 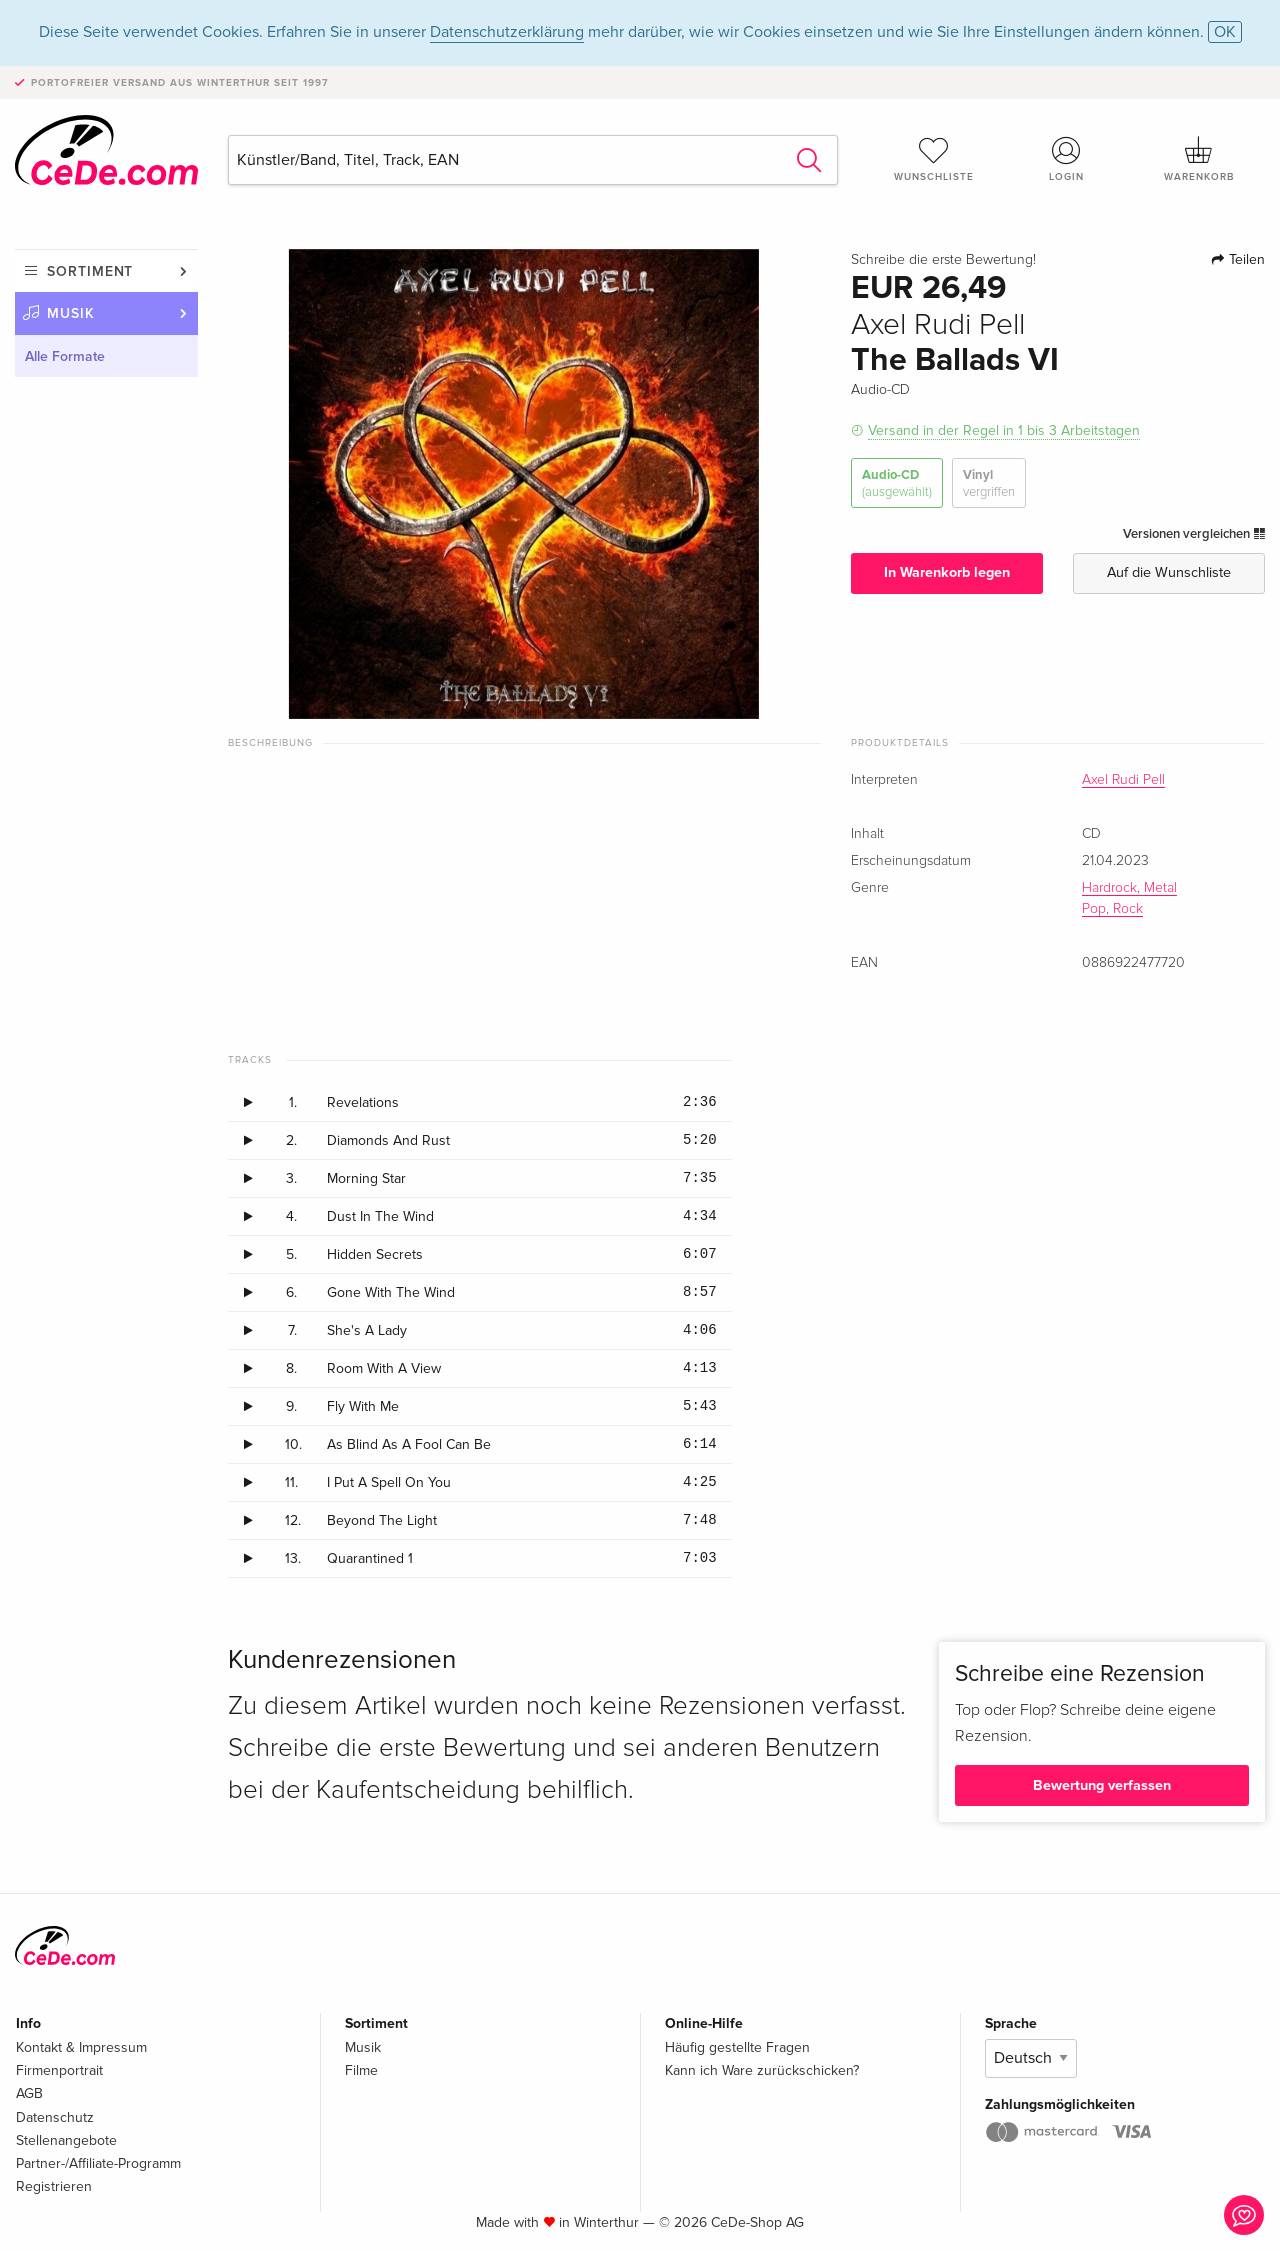 I want to click on Bewertung verfassen, so click(x=1102, y=1785).